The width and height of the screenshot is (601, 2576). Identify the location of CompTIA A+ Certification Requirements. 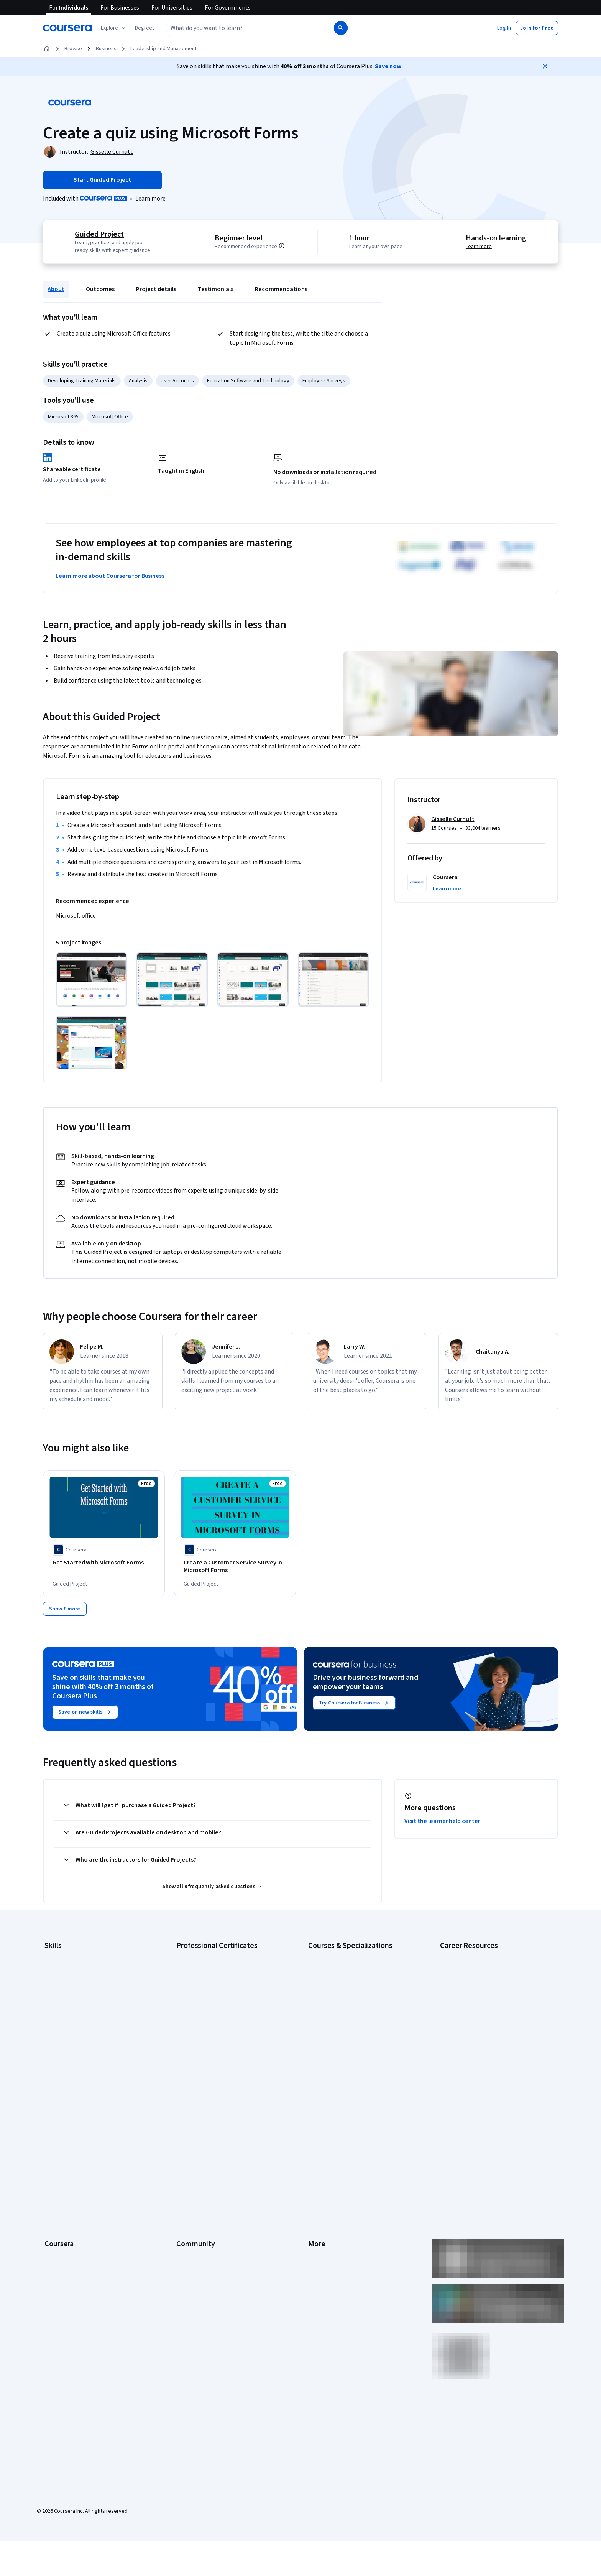
(485, 1975).